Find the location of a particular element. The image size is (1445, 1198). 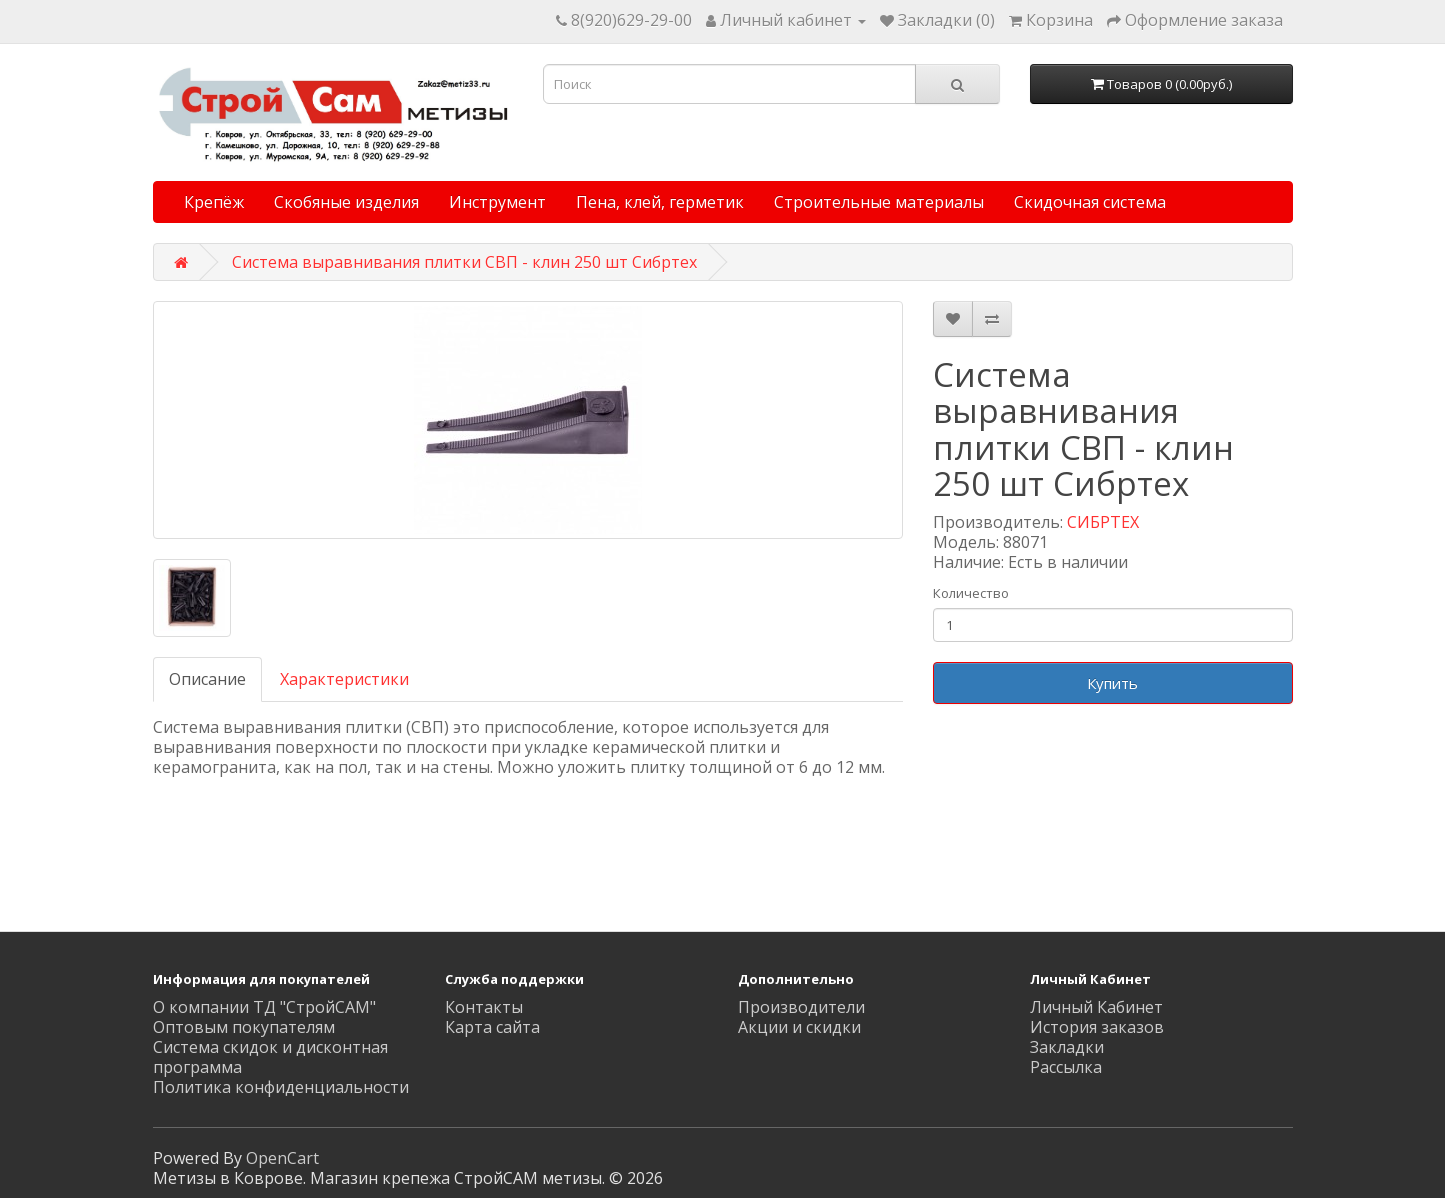

Контакты is located at coordinates (484, 1007).